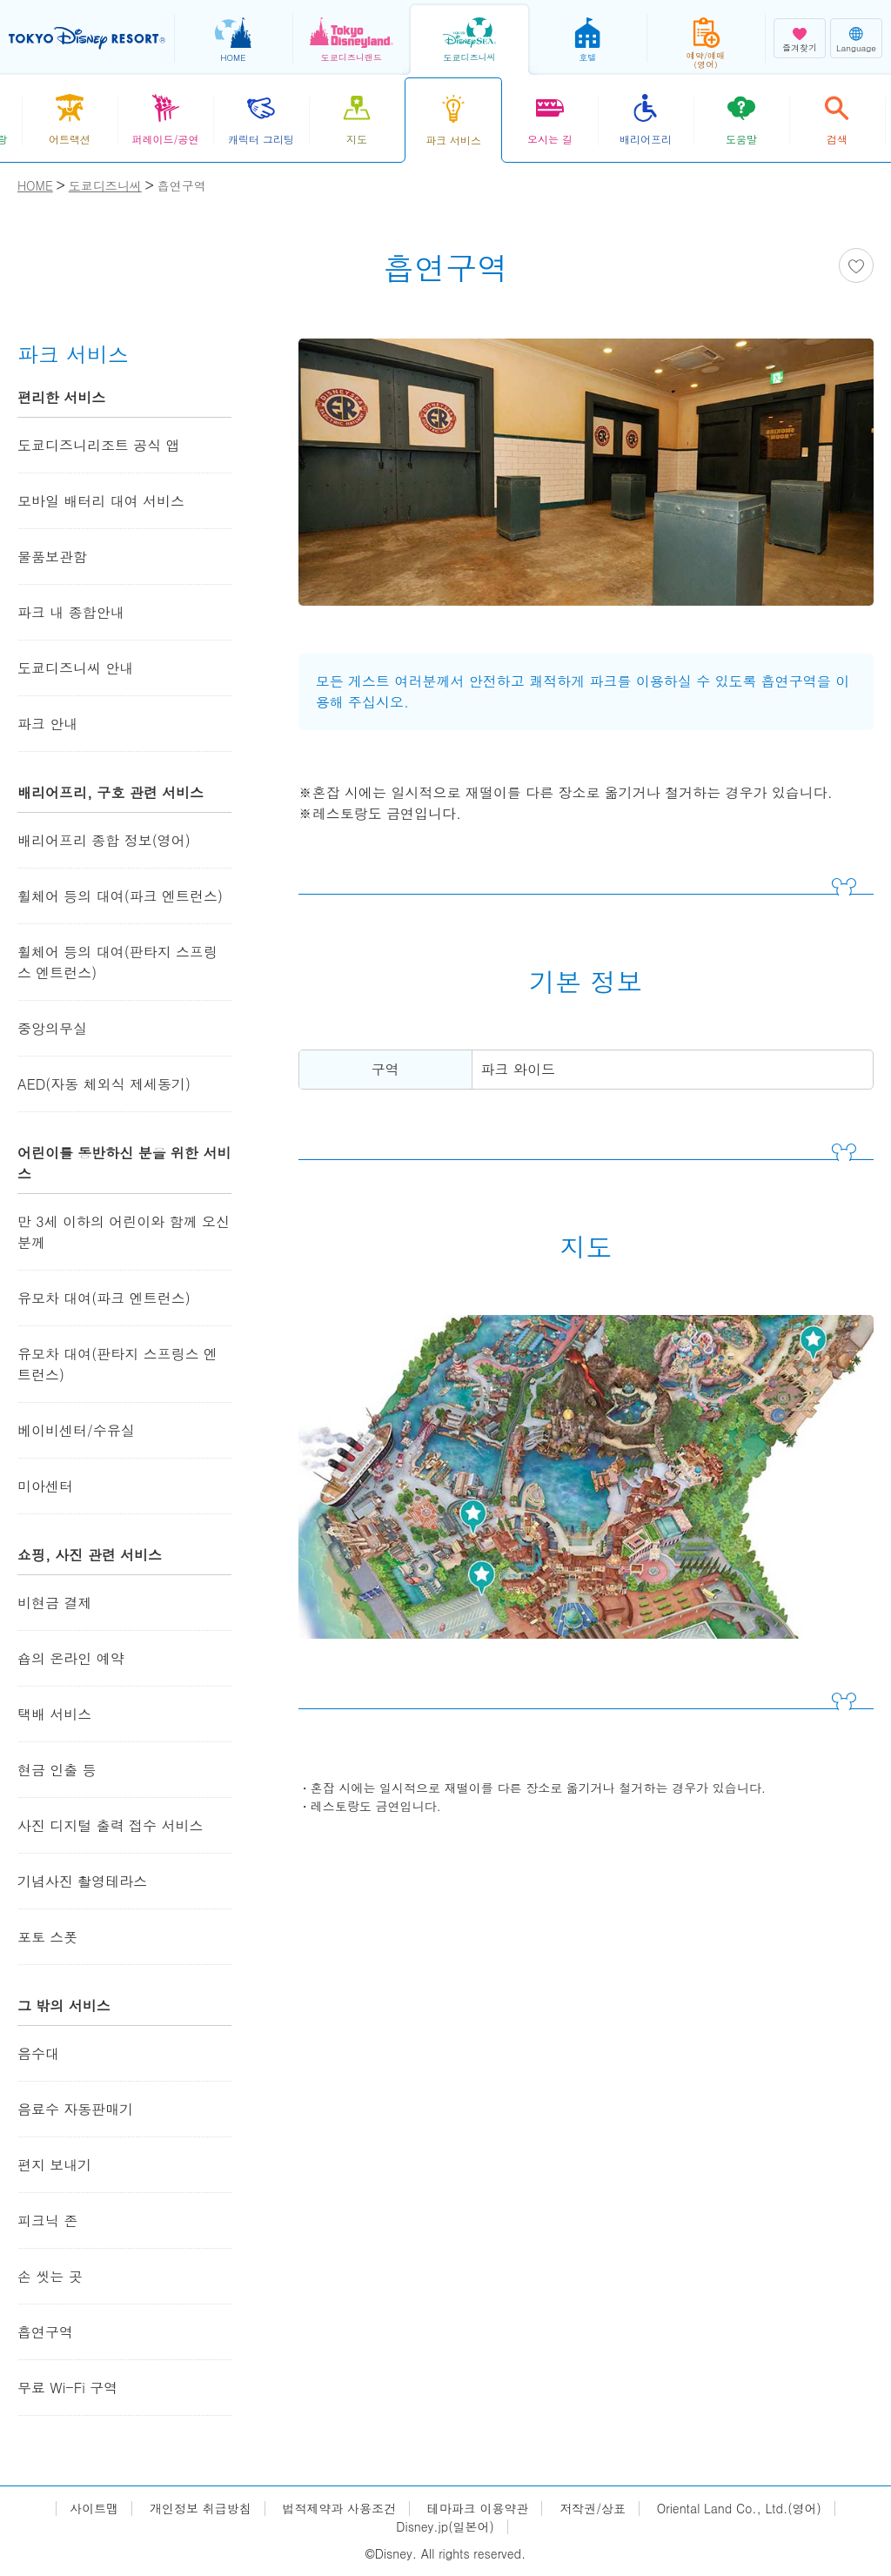 This screenshot has height=2576, width=891. Describe the element at coordinates (110, 1825) in the screenshot. I see `사진 디지털 출력 접수 서비스` at that location.